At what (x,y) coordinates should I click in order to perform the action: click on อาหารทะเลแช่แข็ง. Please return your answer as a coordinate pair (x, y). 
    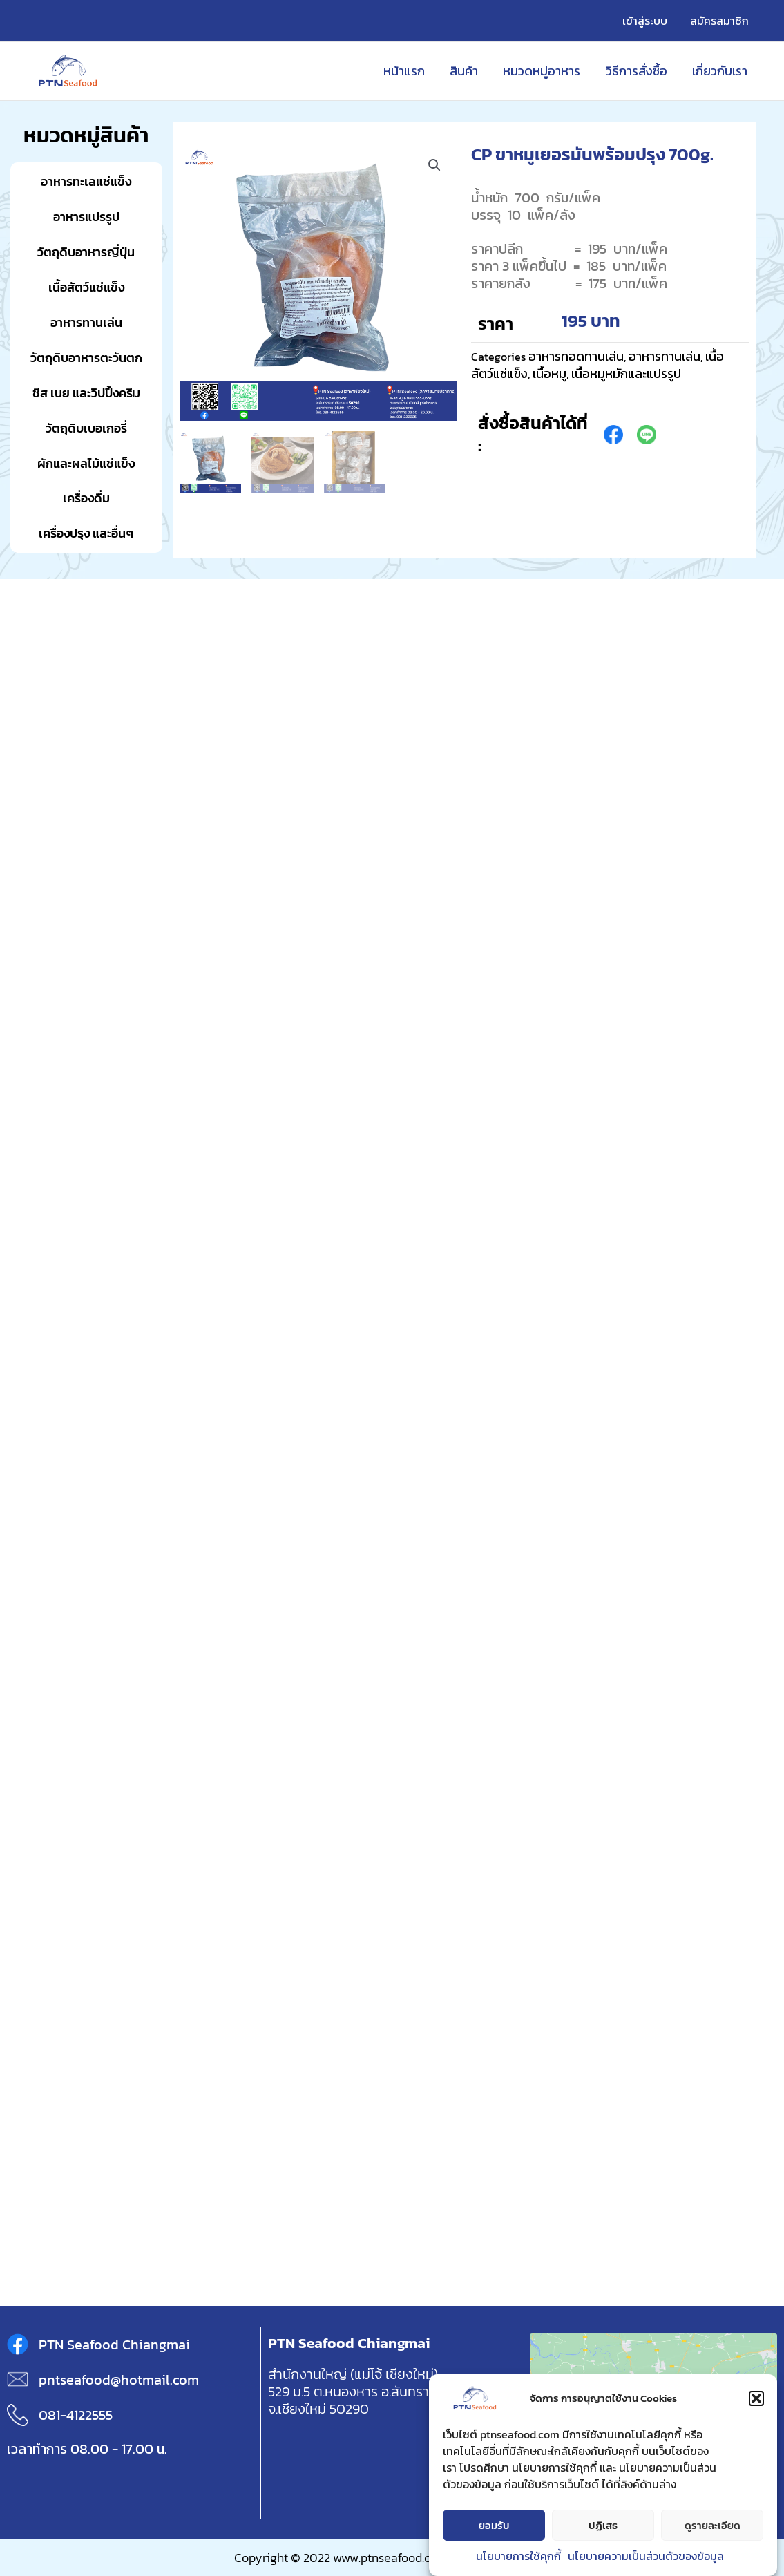
    Looking at the image, I should click on (86, 181).